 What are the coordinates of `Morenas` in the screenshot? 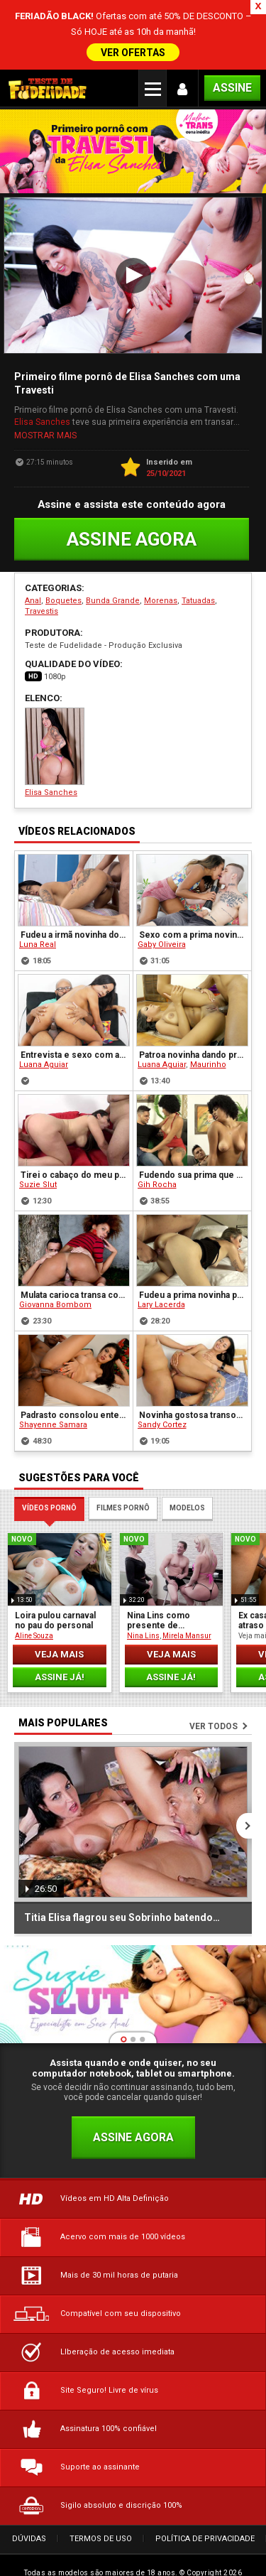 It's located at (160, 591).